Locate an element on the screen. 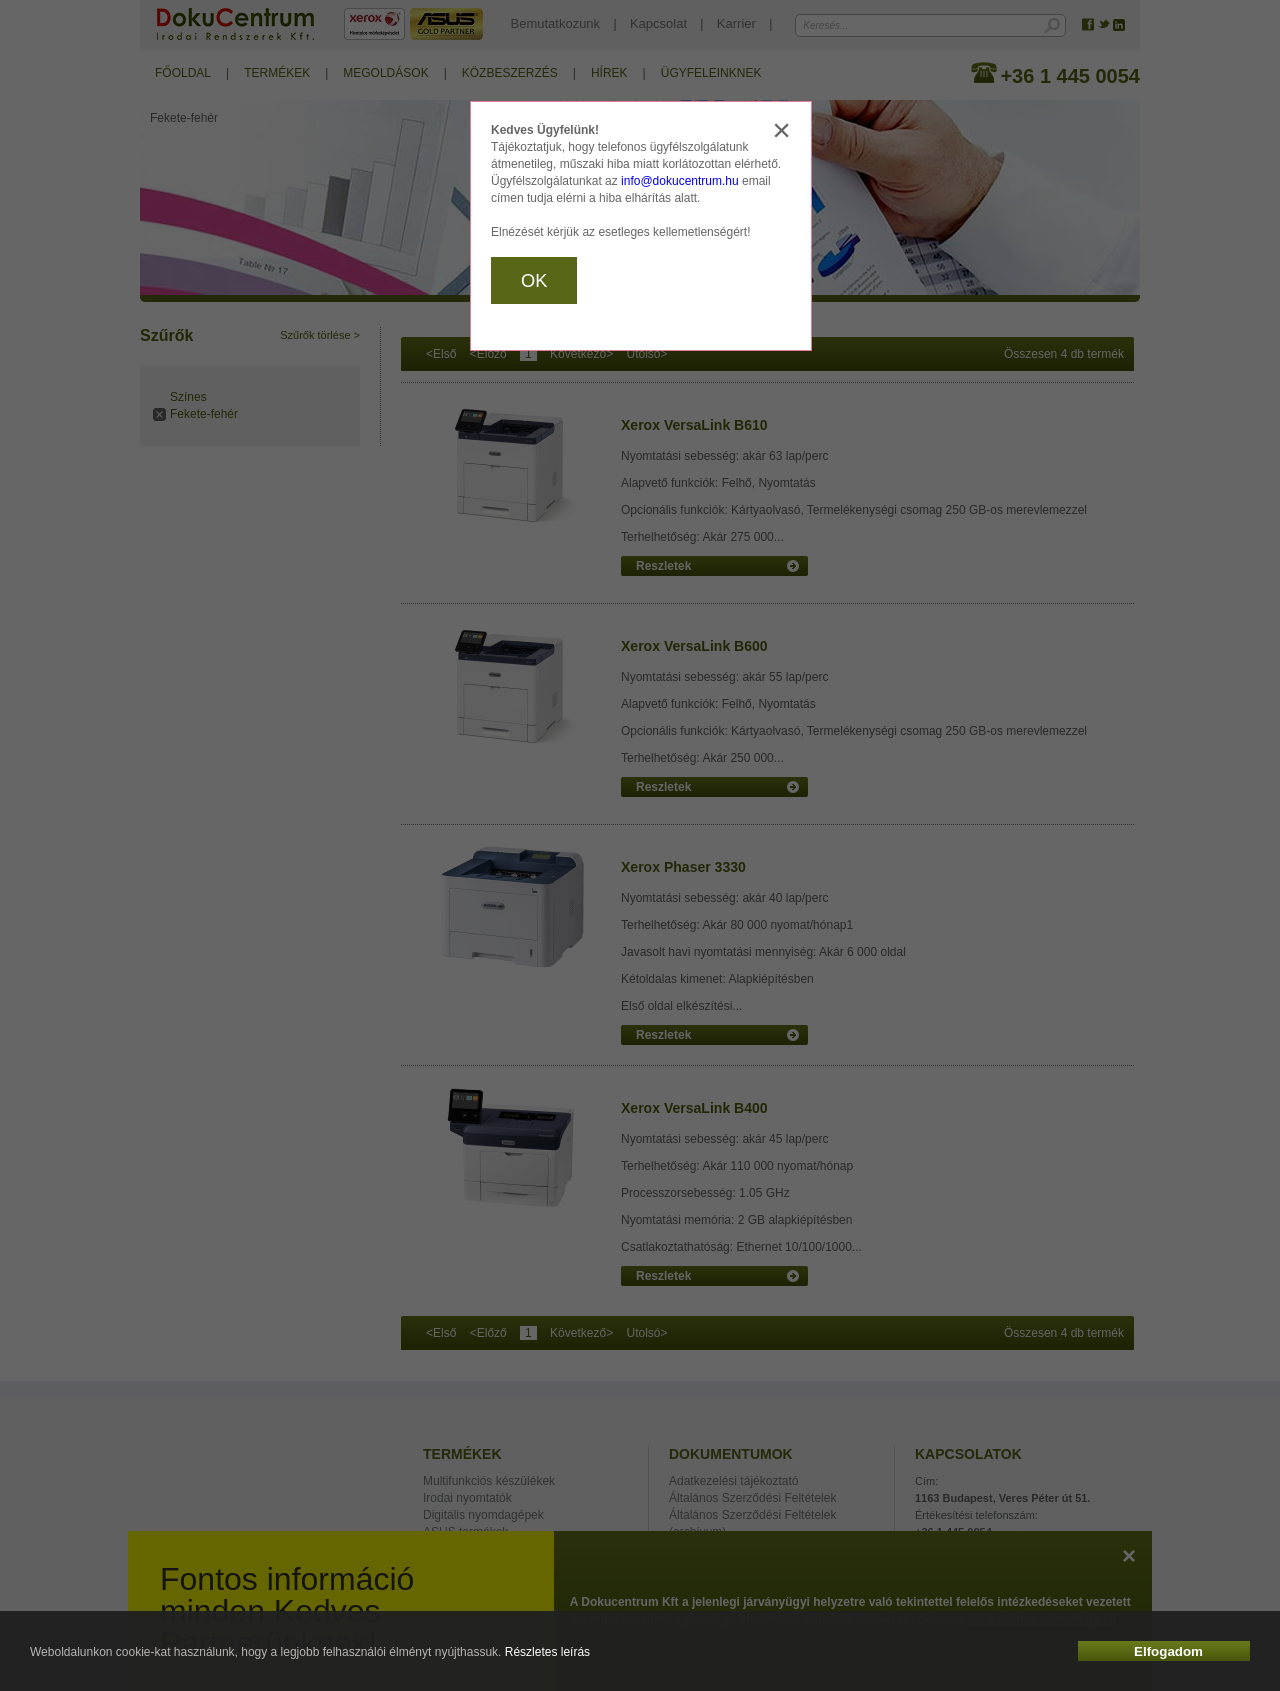 The height and width of the screenshot is (1691, 1280). Részletes leírás is located at coordinates (547, 1652).